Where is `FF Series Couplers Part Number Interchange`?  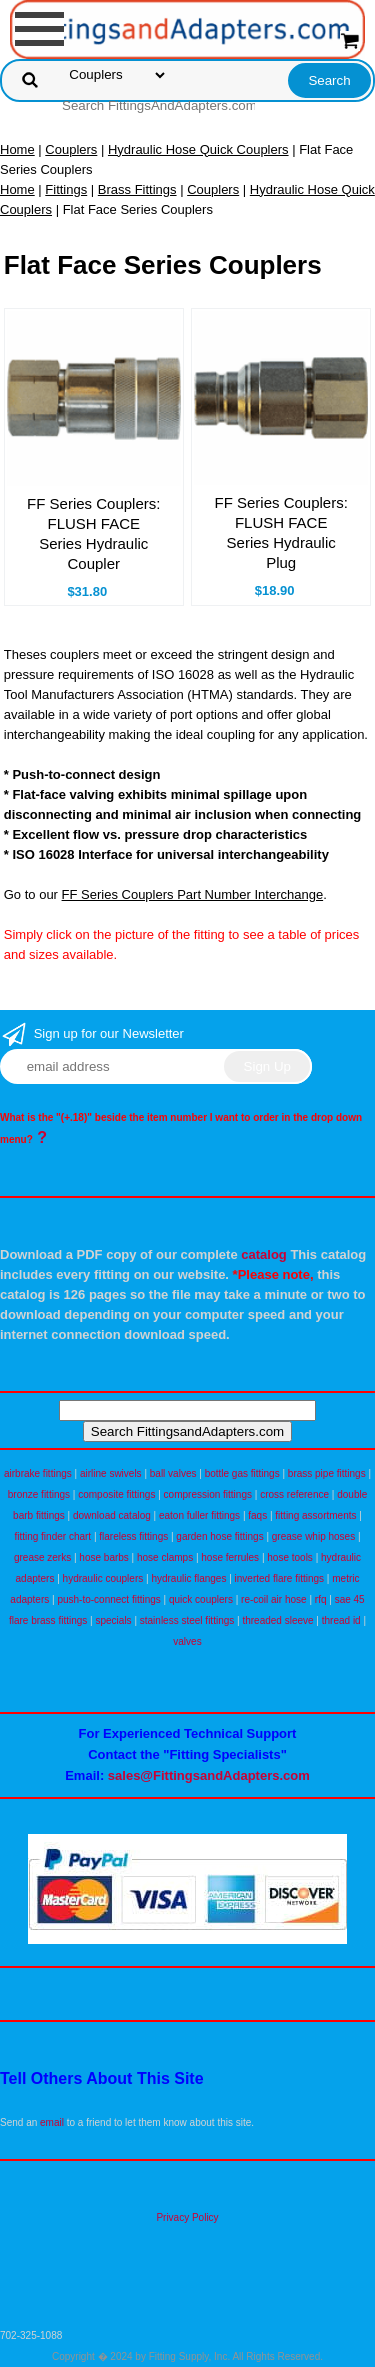
FF Series Couplers Part Number Interchange is located at coordinates (193, 894).